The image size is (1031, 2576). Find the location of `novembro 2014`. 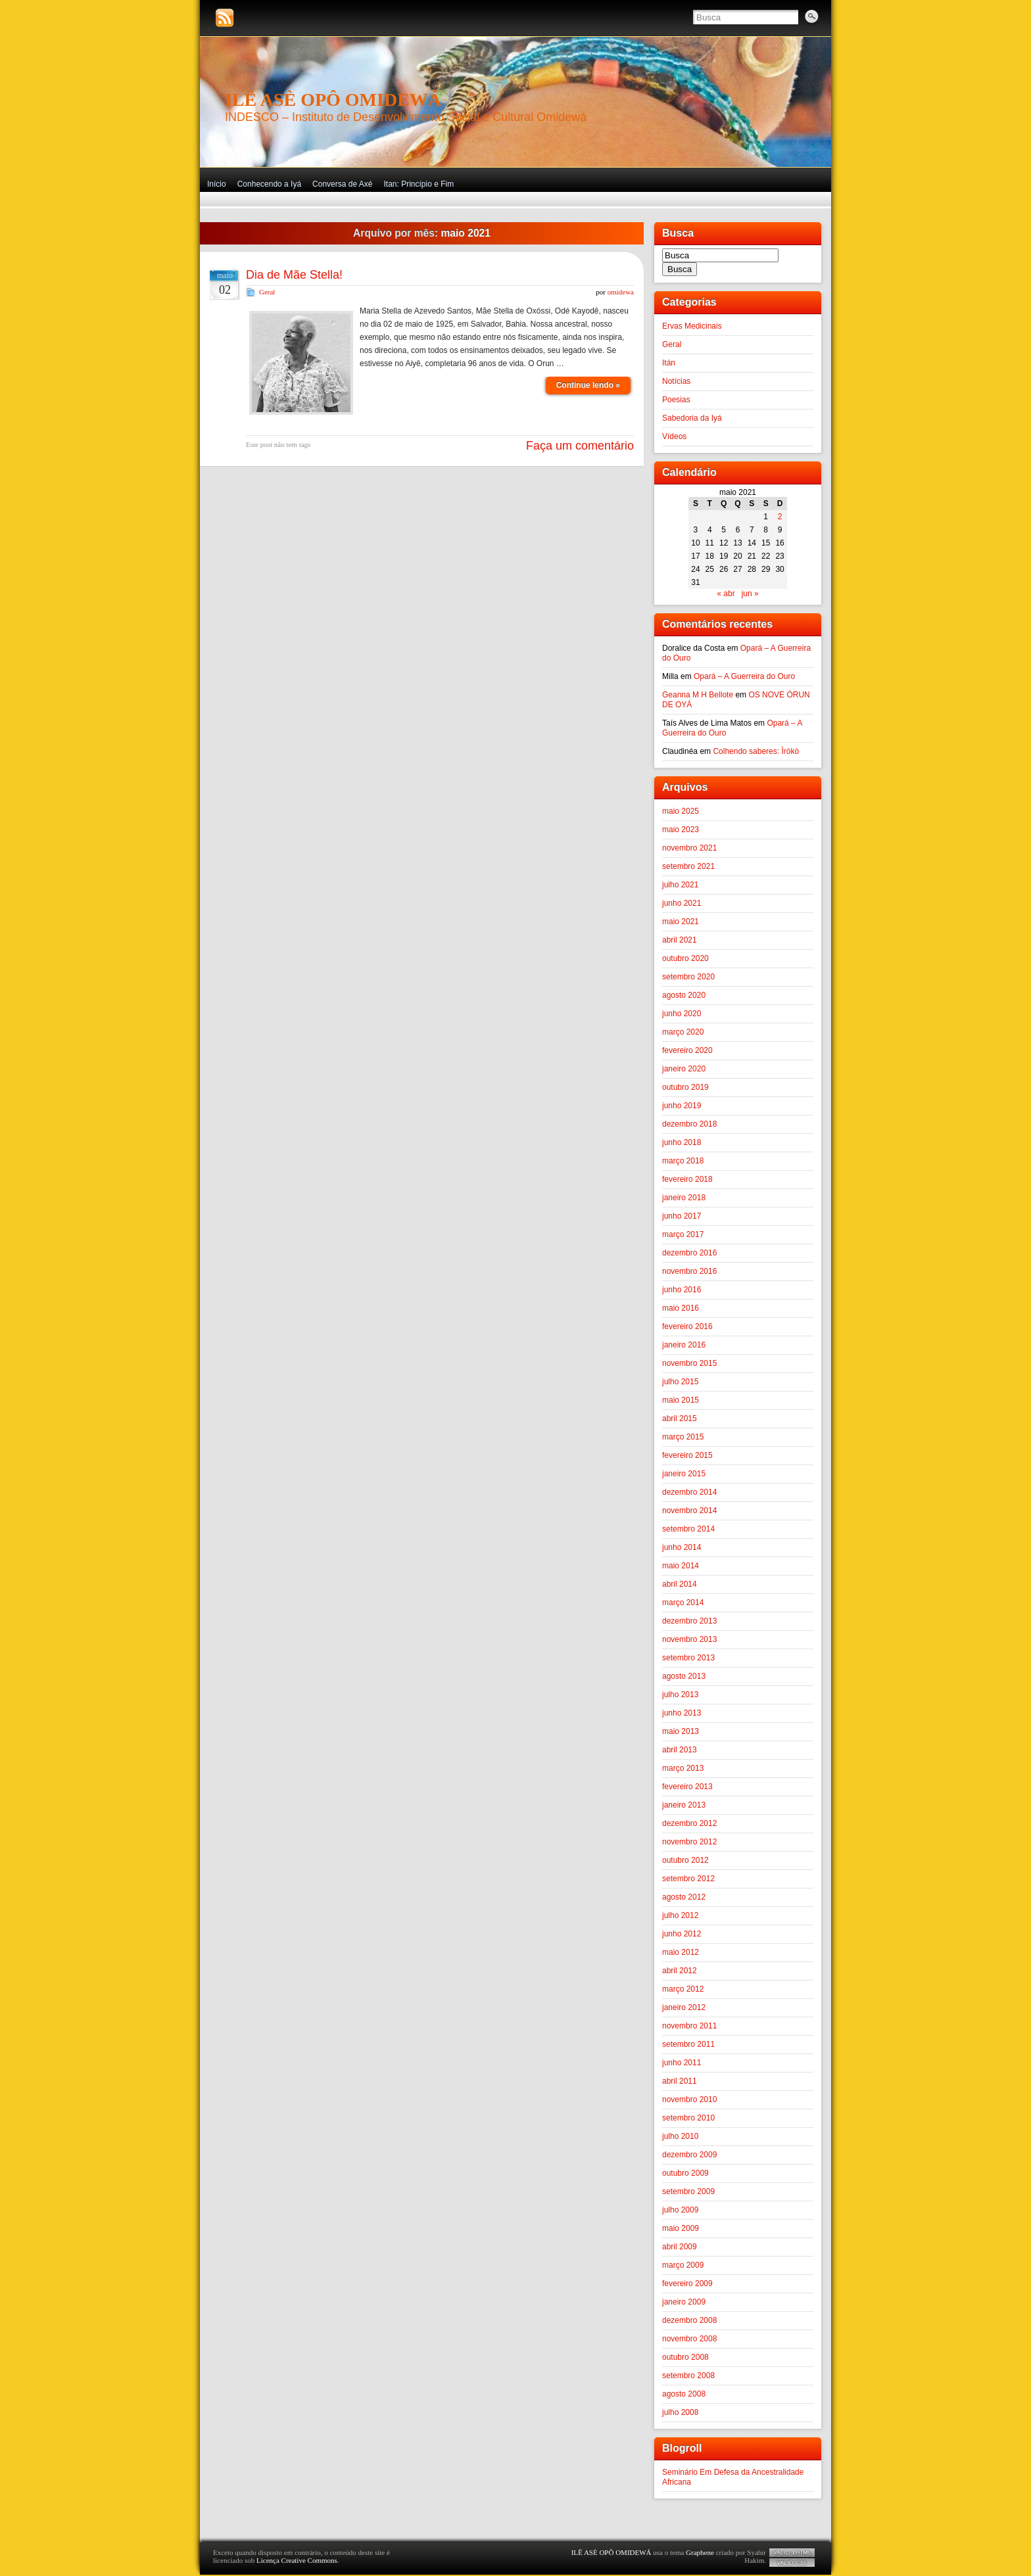

novembro 2014 is located at coordinates (689, 1510).